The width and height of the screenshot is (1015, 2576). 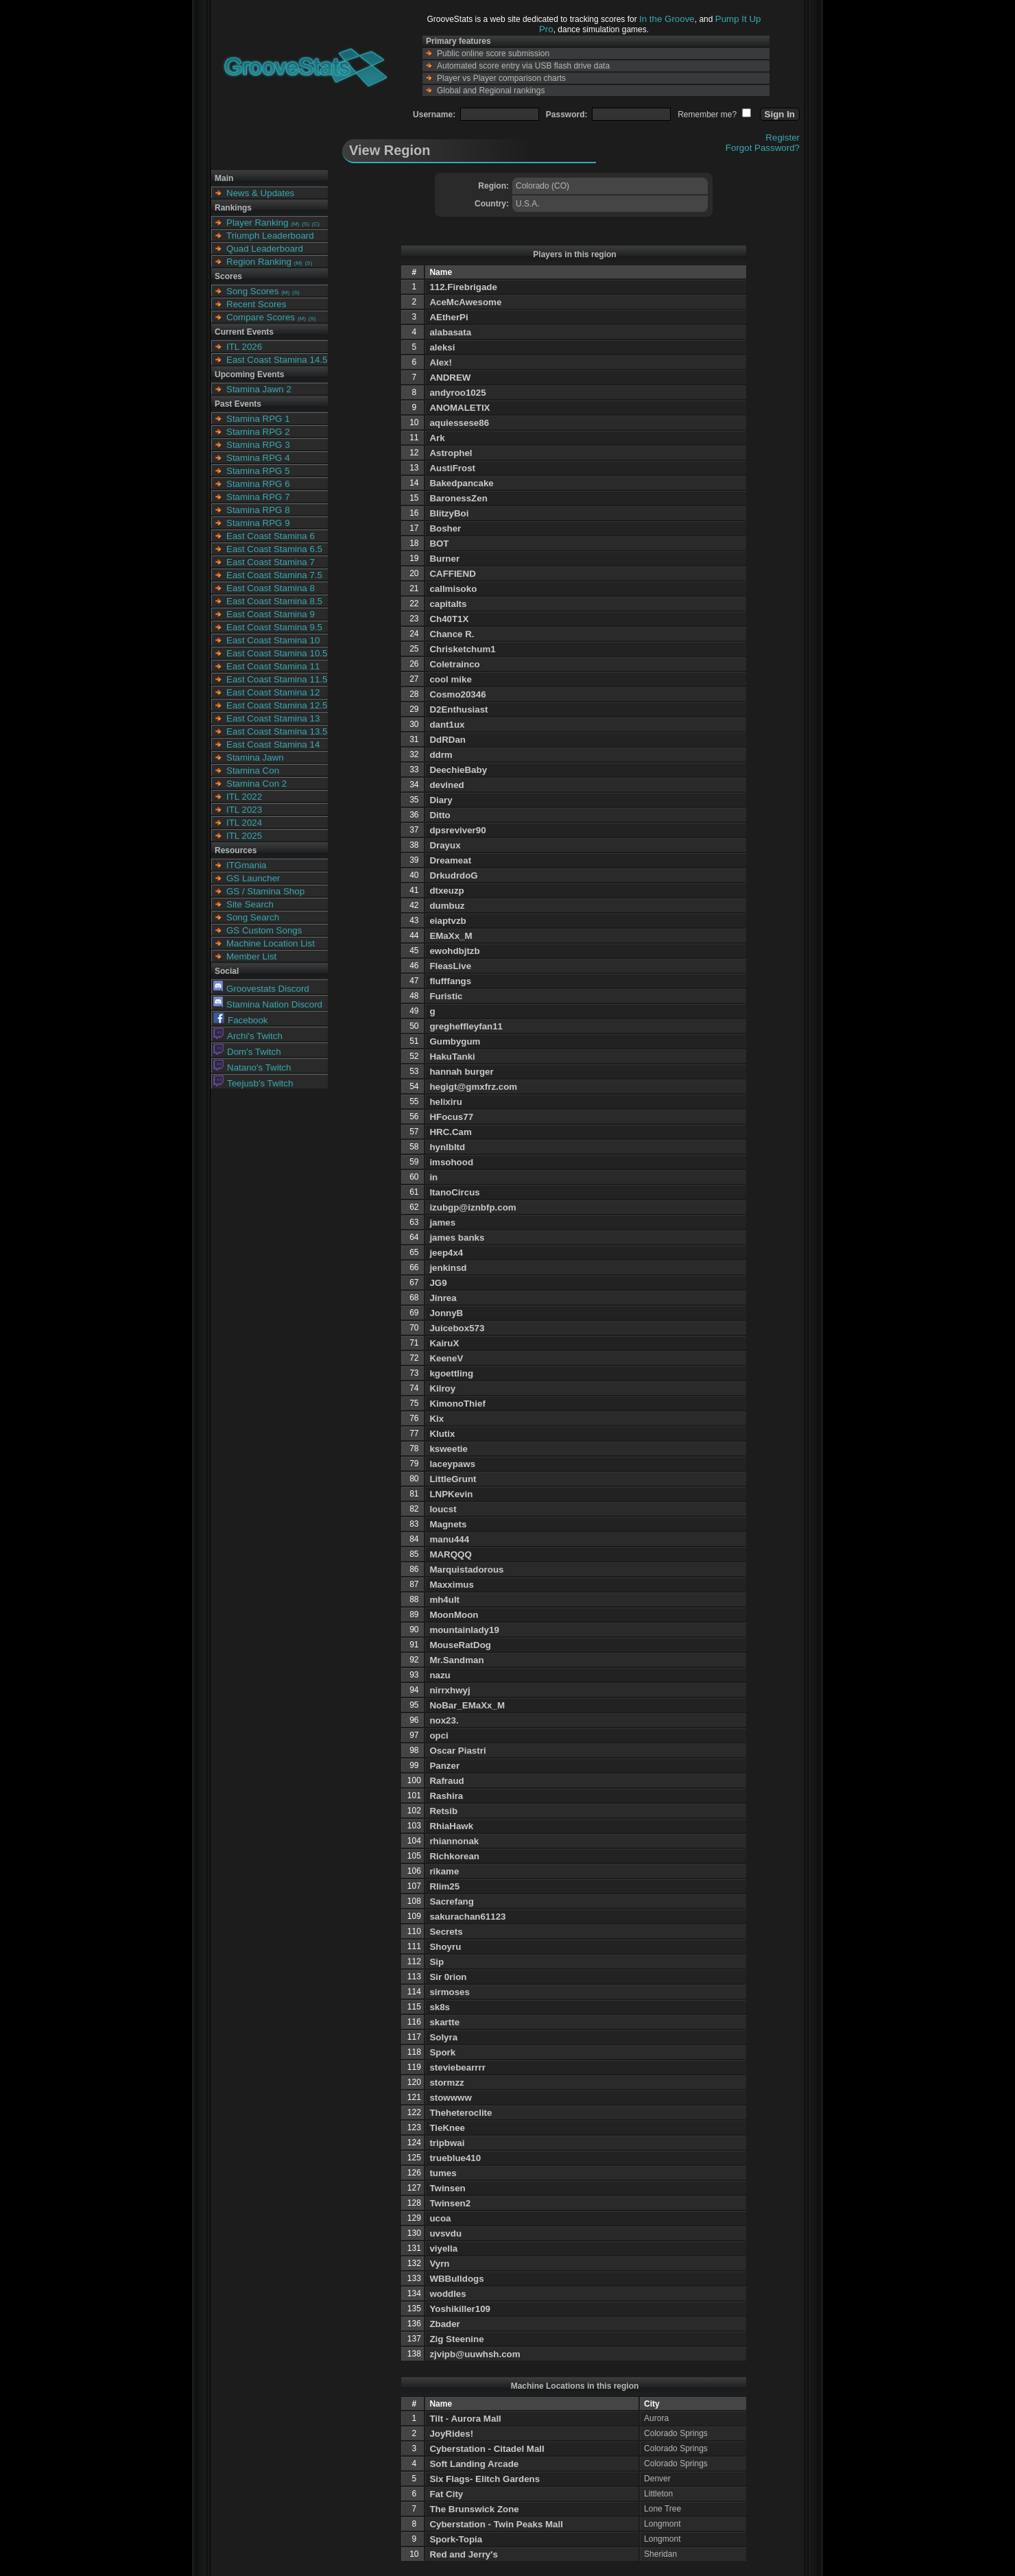 I want to click on East Coast Stamina 7, so click(x=270, y=562).